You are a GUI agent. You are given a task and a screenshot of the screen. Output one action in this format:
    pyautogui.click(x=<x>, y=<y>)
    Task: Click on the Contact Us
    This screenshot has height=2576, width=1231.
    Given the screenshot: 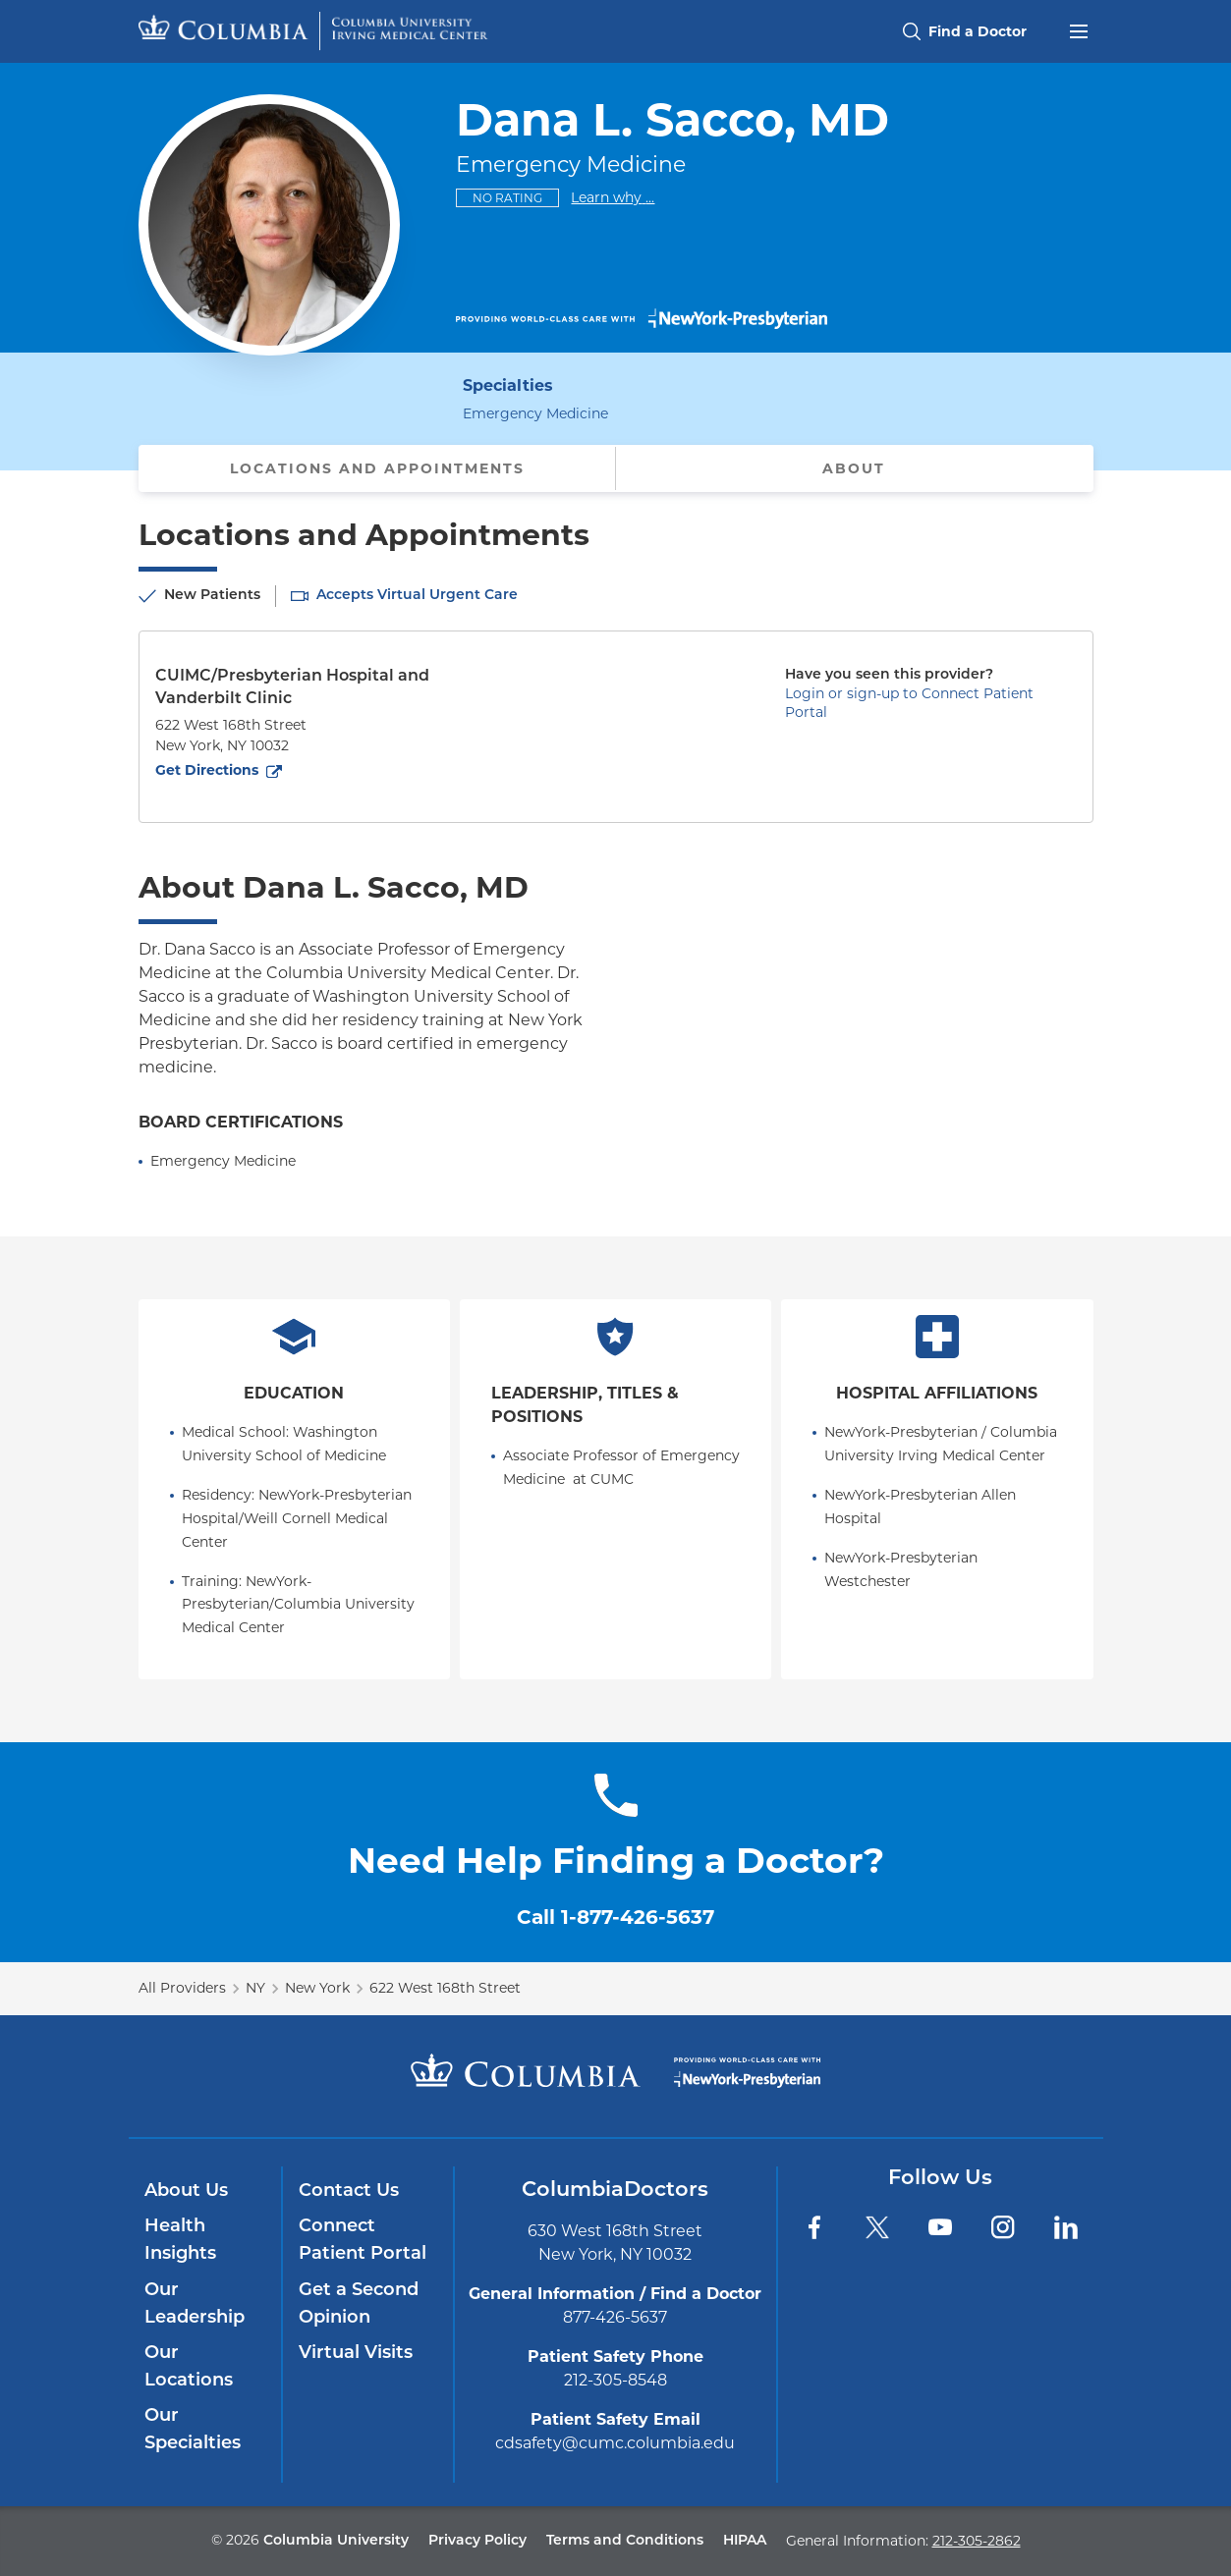 What is the action you would take?
    pyautogui.click(x=349, y=2191)
    